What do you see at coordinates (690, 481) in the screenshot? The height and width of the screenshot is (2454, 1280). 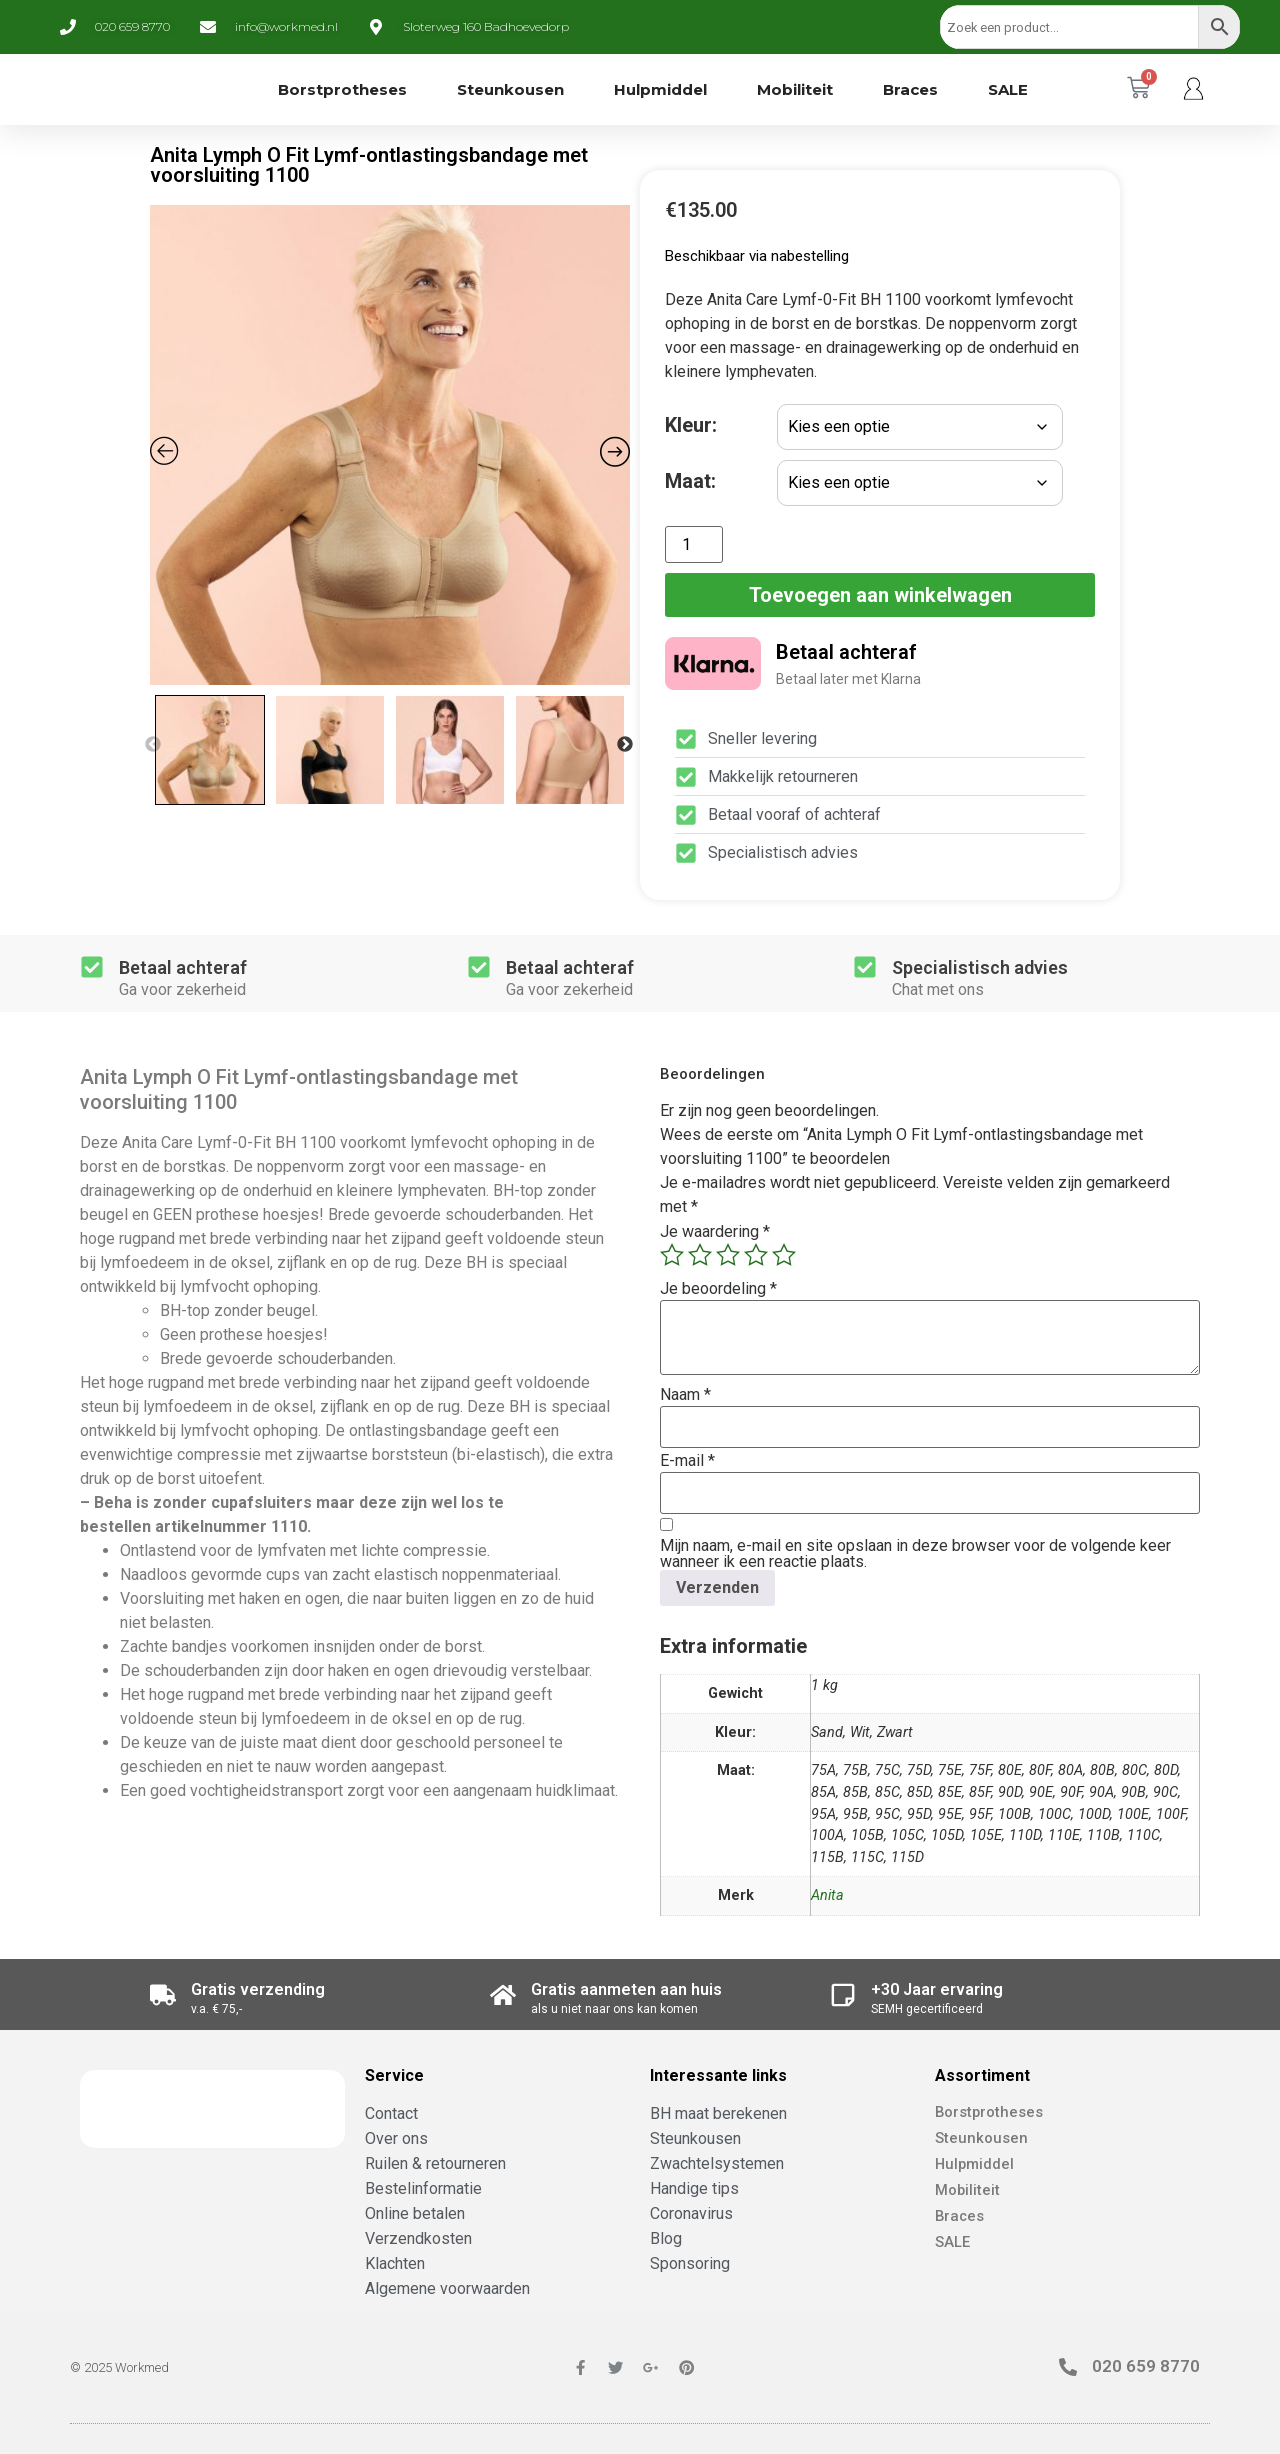 I see `Maat:` at bounding box center [690, 481].